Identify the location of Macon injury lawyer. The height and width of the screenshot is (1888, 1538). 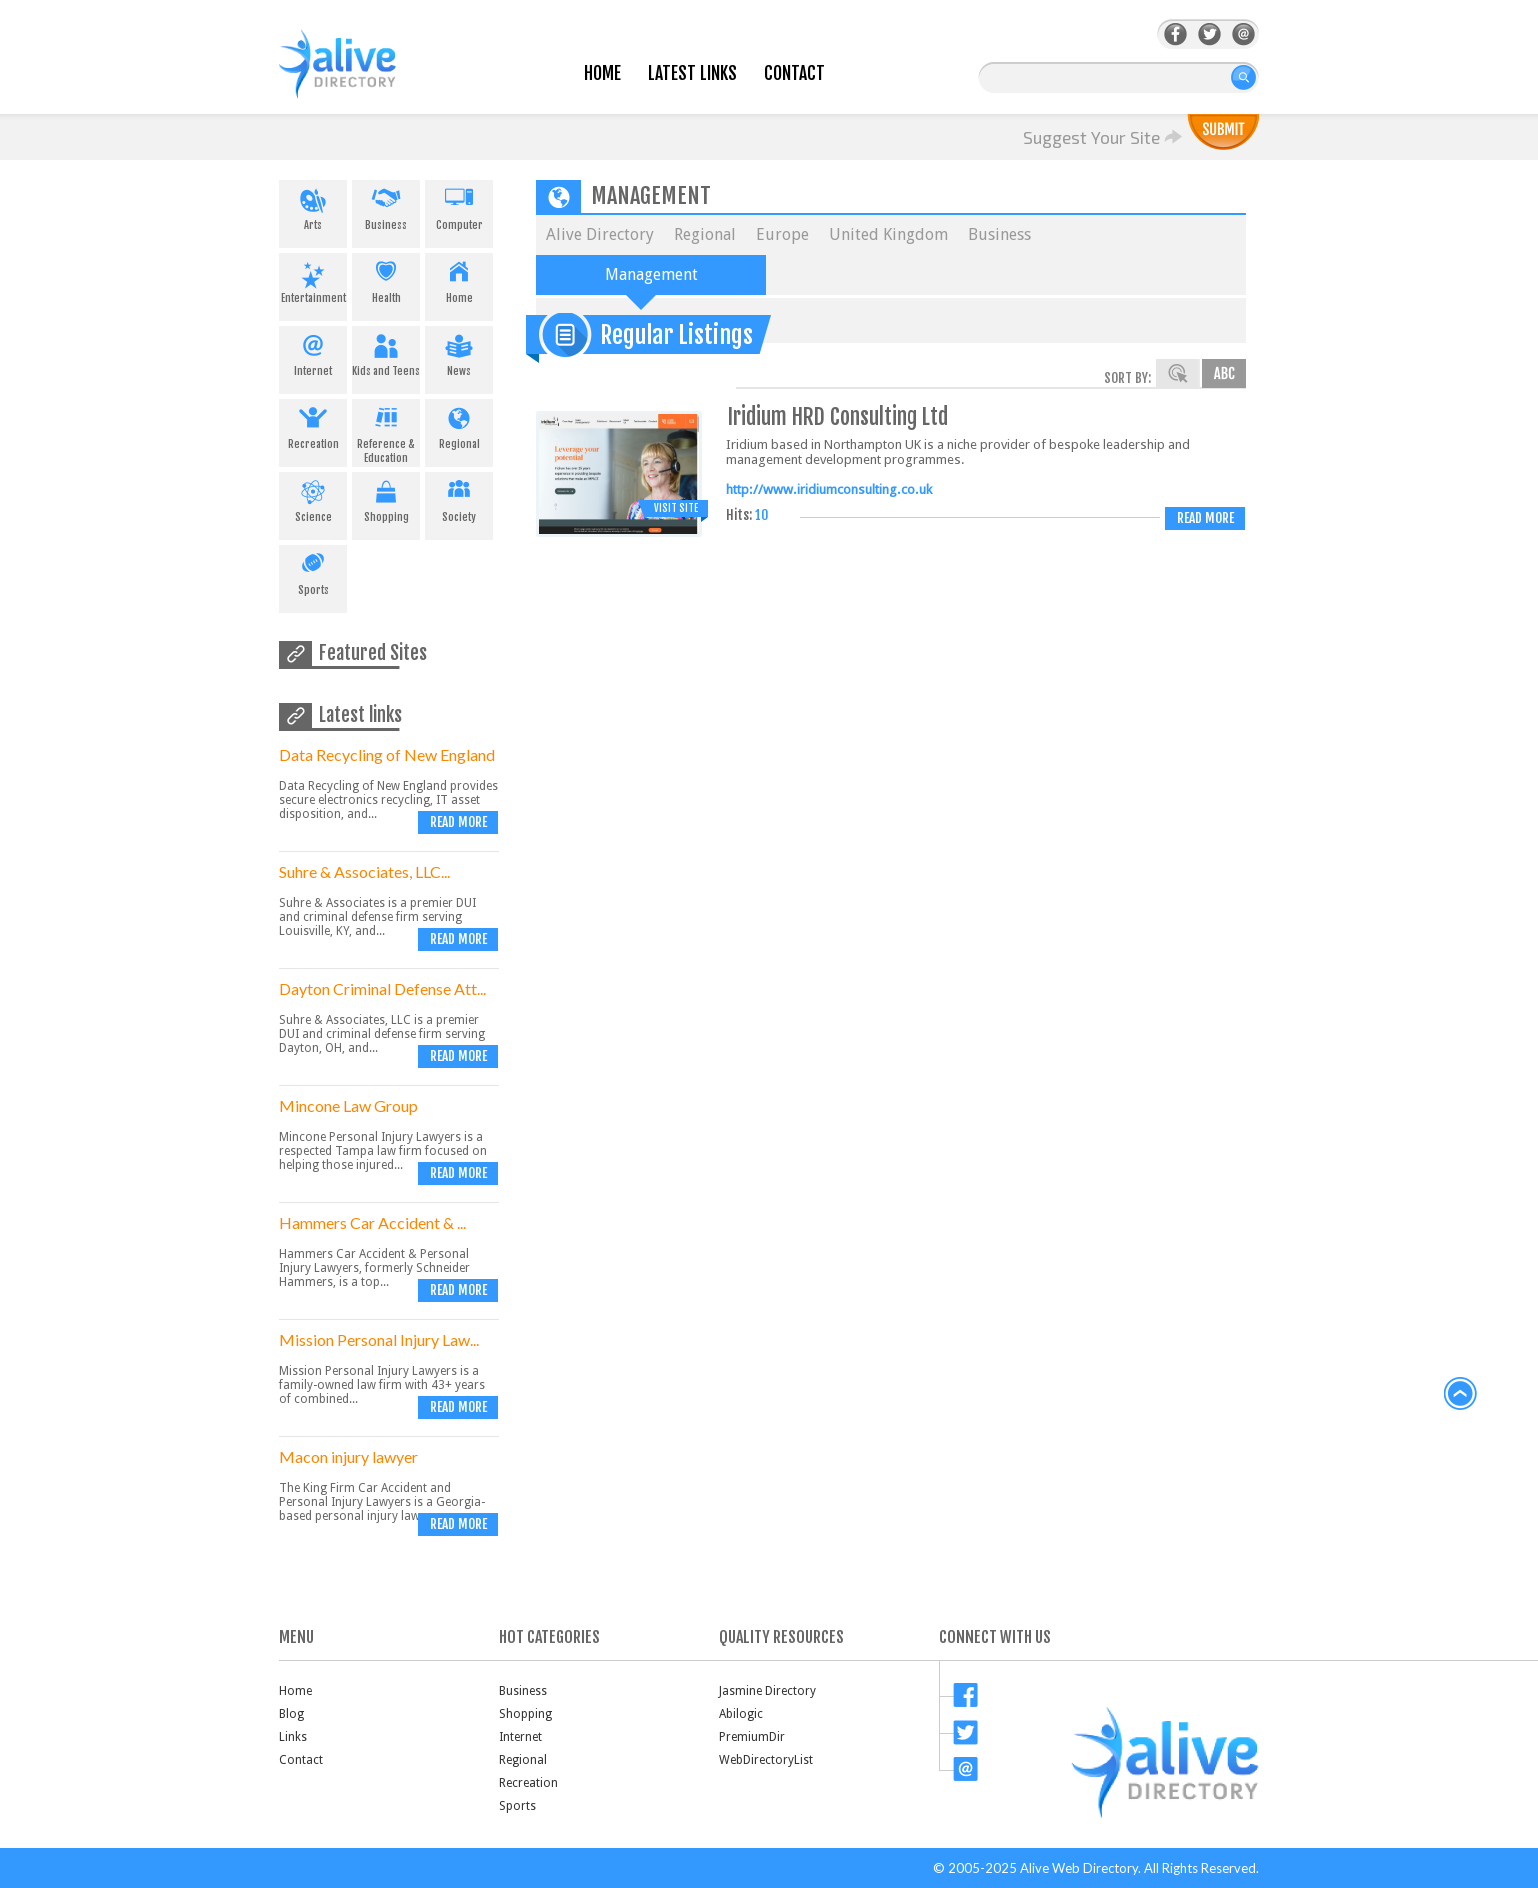
(348, 1456).